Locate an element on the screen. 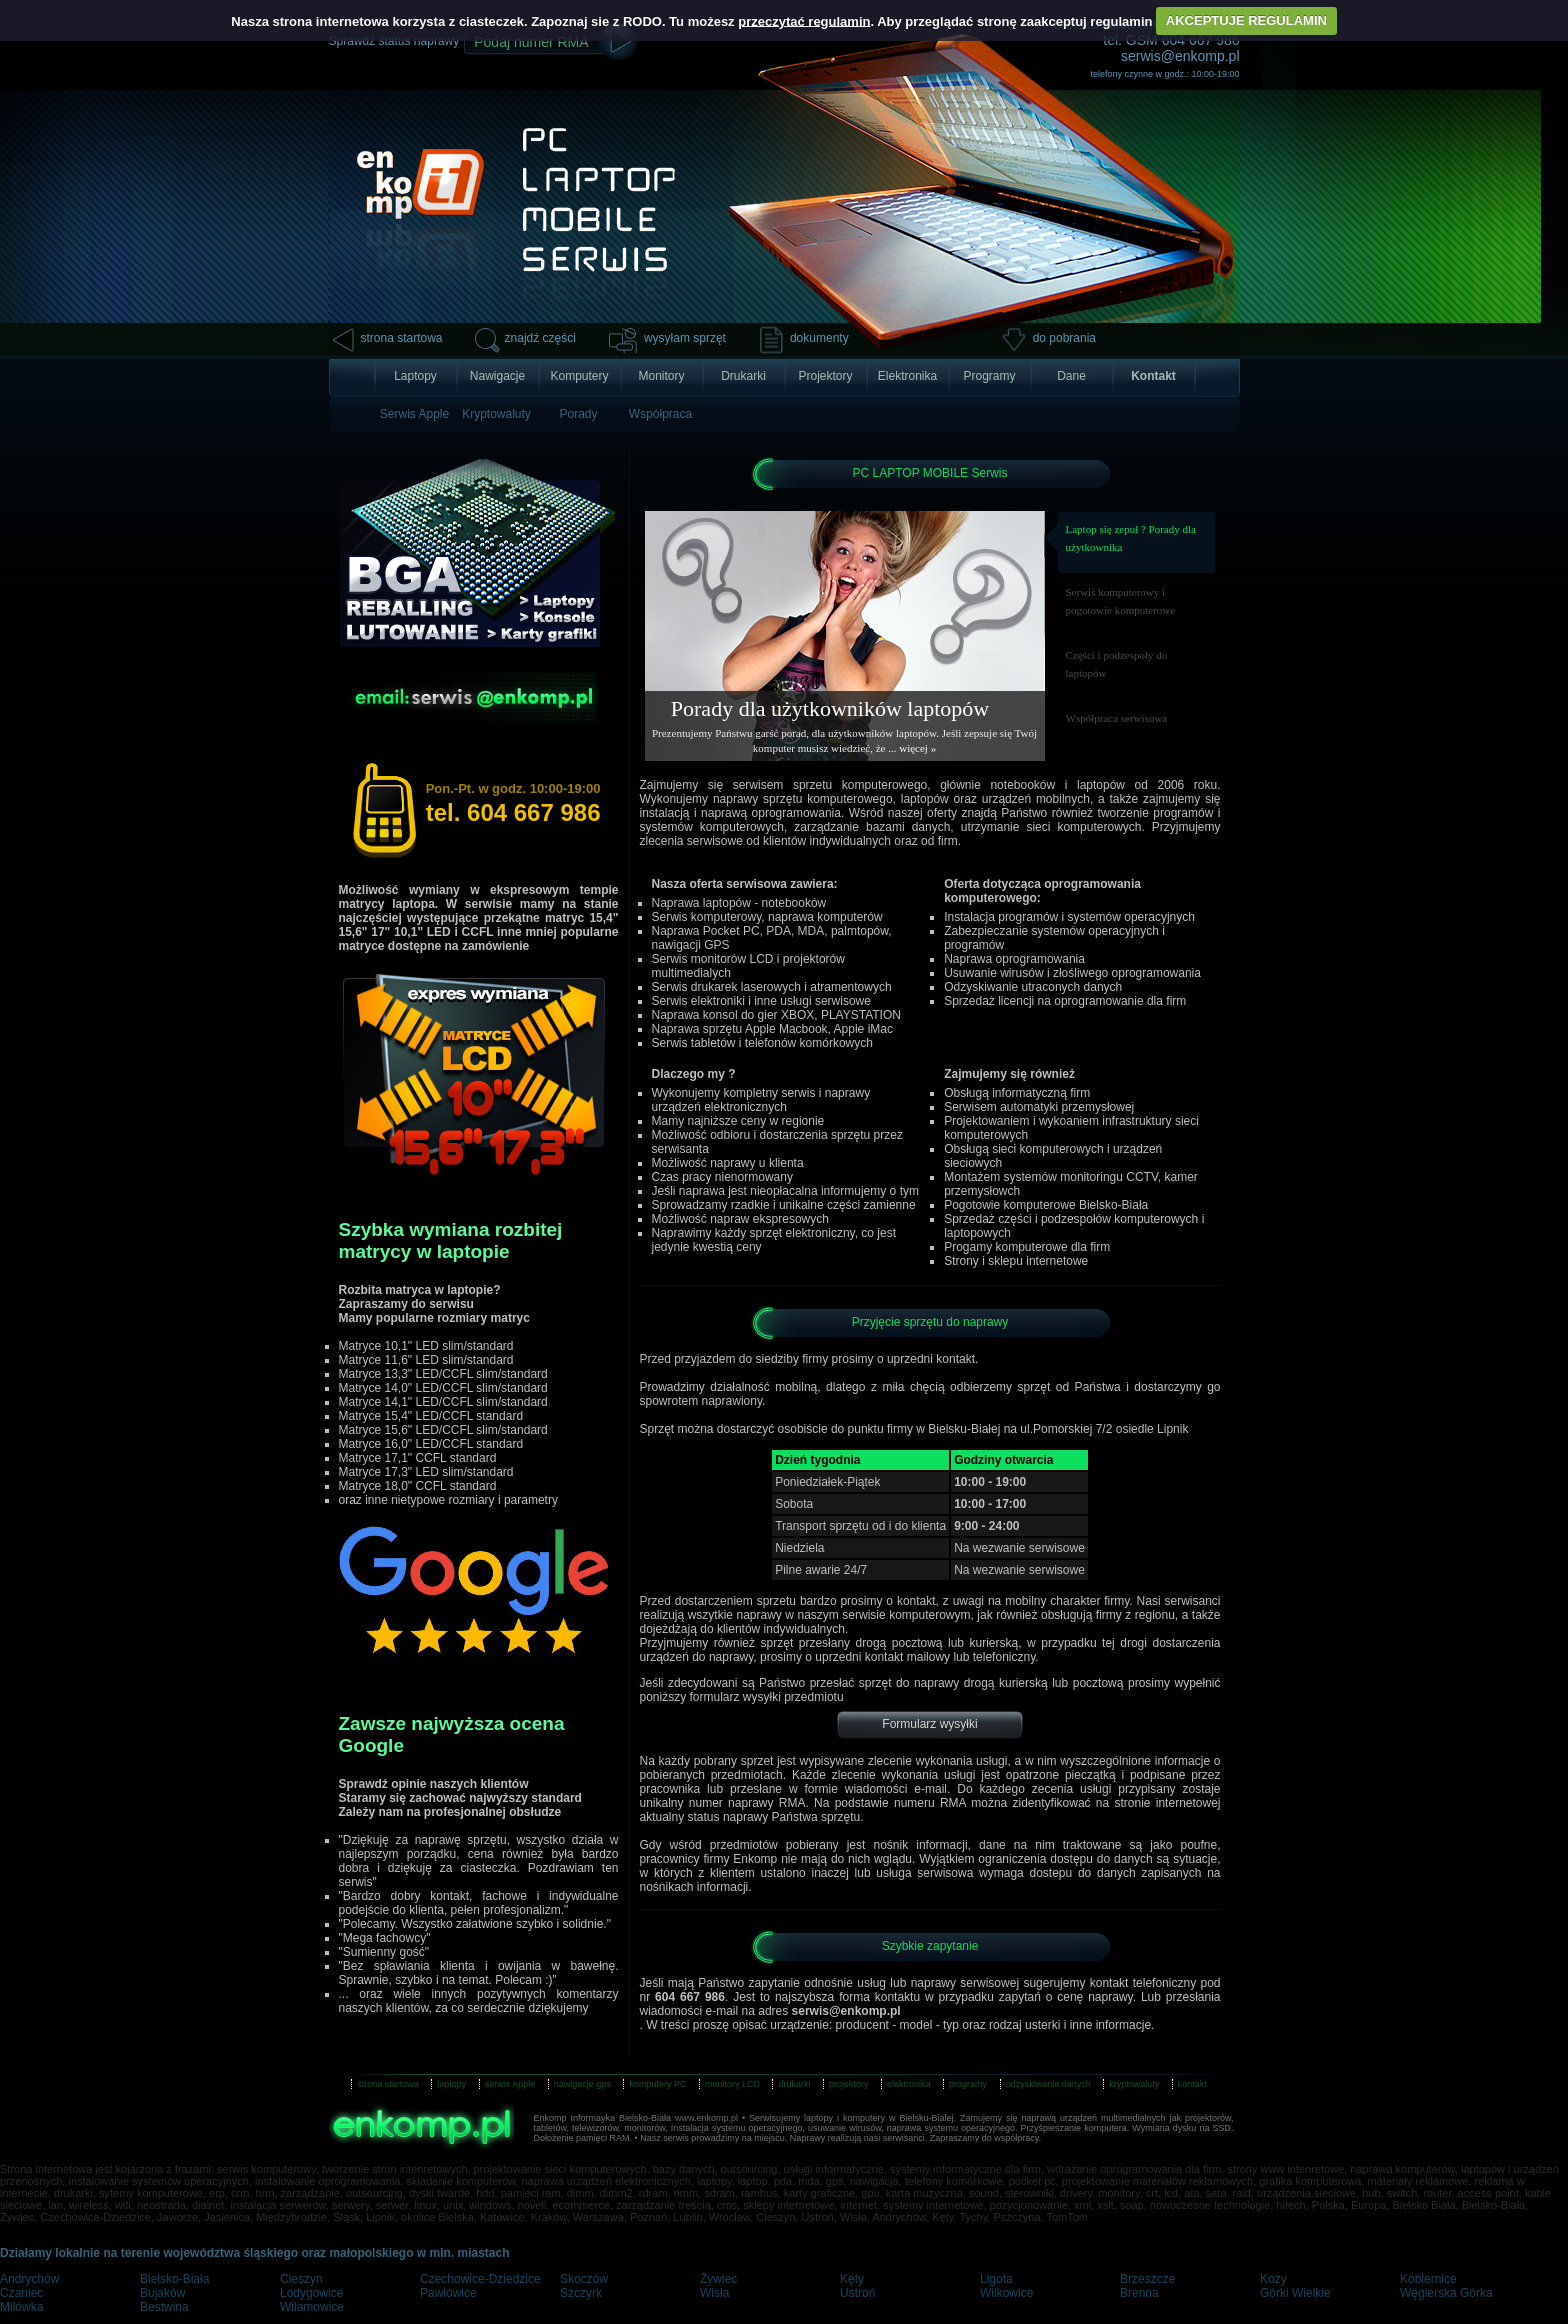 This screenshot has width=1568, height=2324. Projektory is located at coordinates (825, 376).